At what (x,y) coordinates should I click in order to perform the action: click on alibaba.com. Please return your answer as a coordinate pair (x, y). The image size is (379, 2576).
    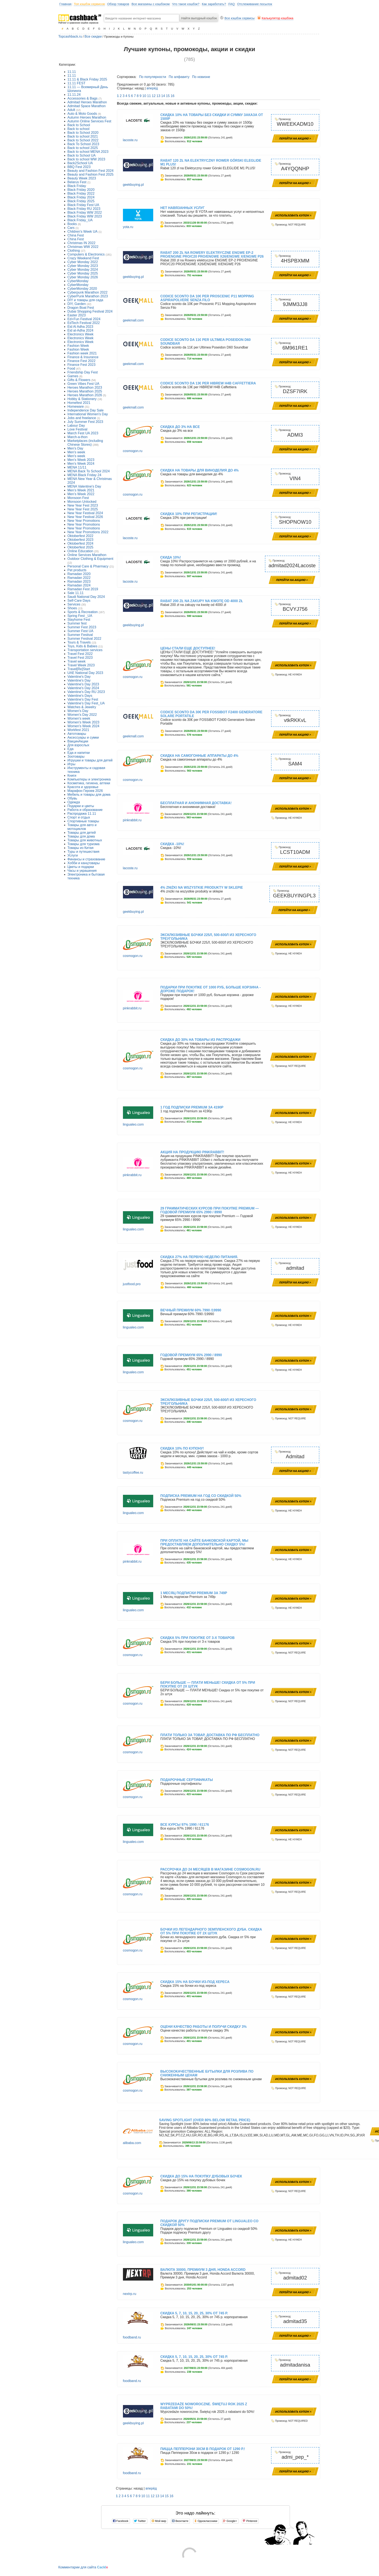
    Looking at the image, I should click on (132, 2143).